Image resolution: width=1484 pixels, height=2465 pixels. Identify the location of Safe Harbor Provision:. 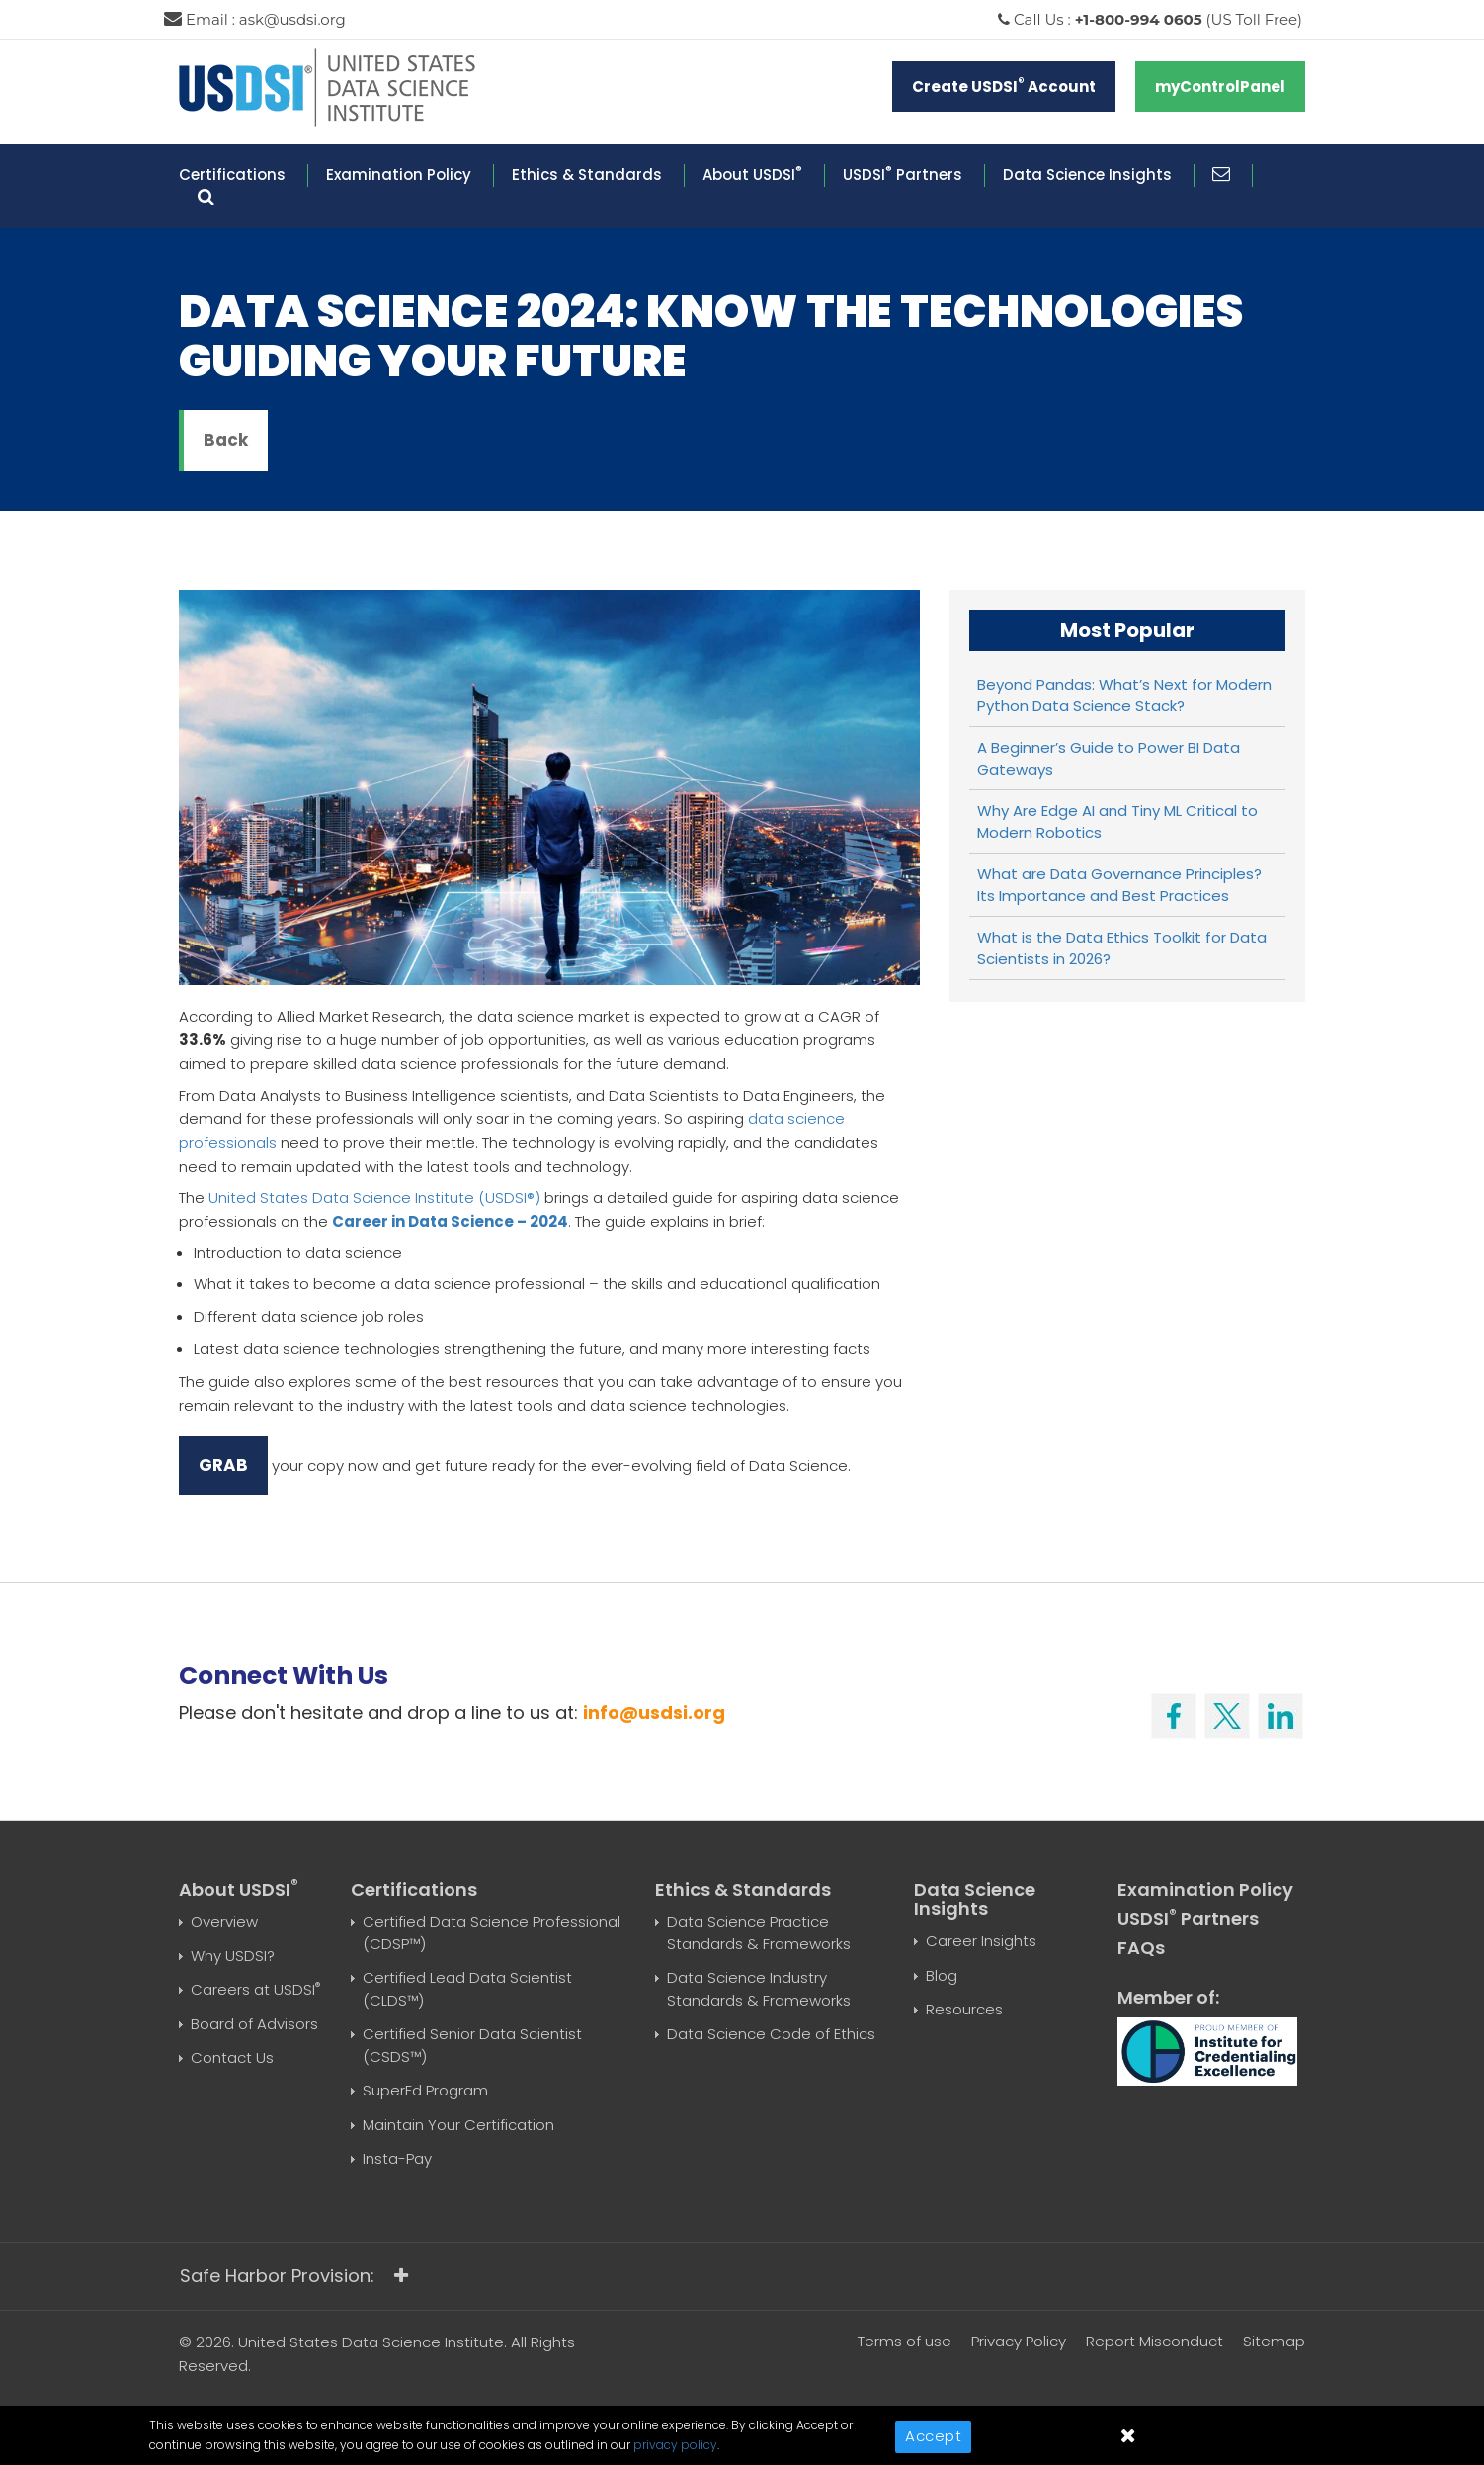
(294, 2275).